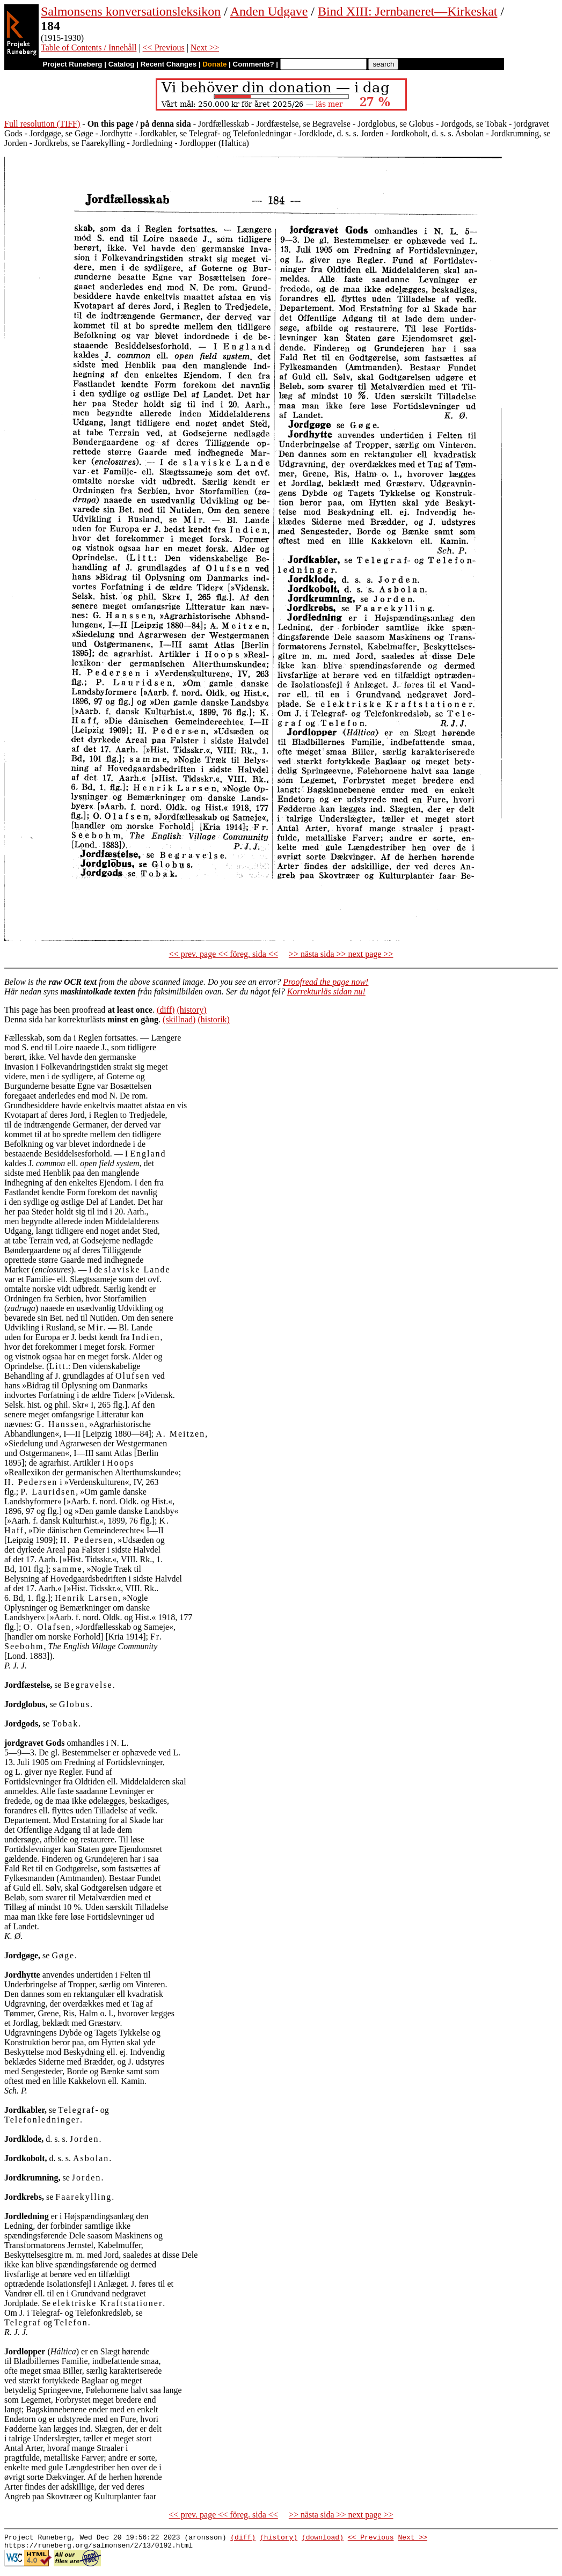  I want to click on Bind XIII: Jernbaneret—Kirkeskat, so click(408, 11).